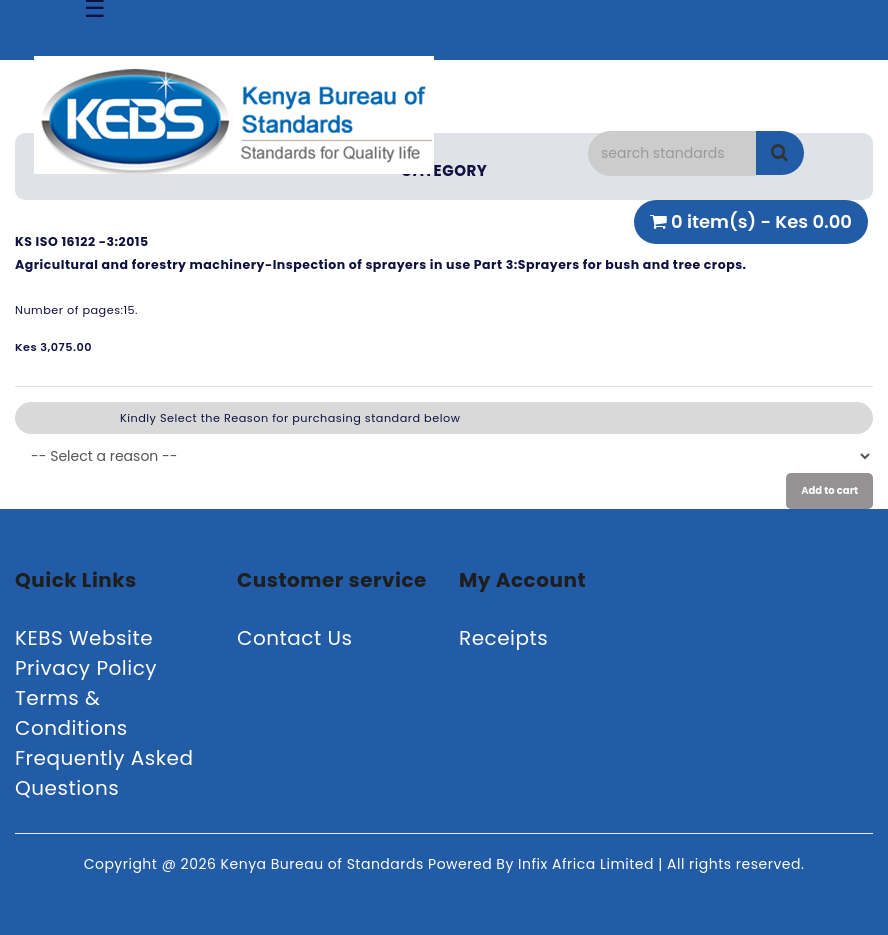 The width and height of the screenshot is (888, 935). I want to click on Privacy Policy, so click(86, 668).